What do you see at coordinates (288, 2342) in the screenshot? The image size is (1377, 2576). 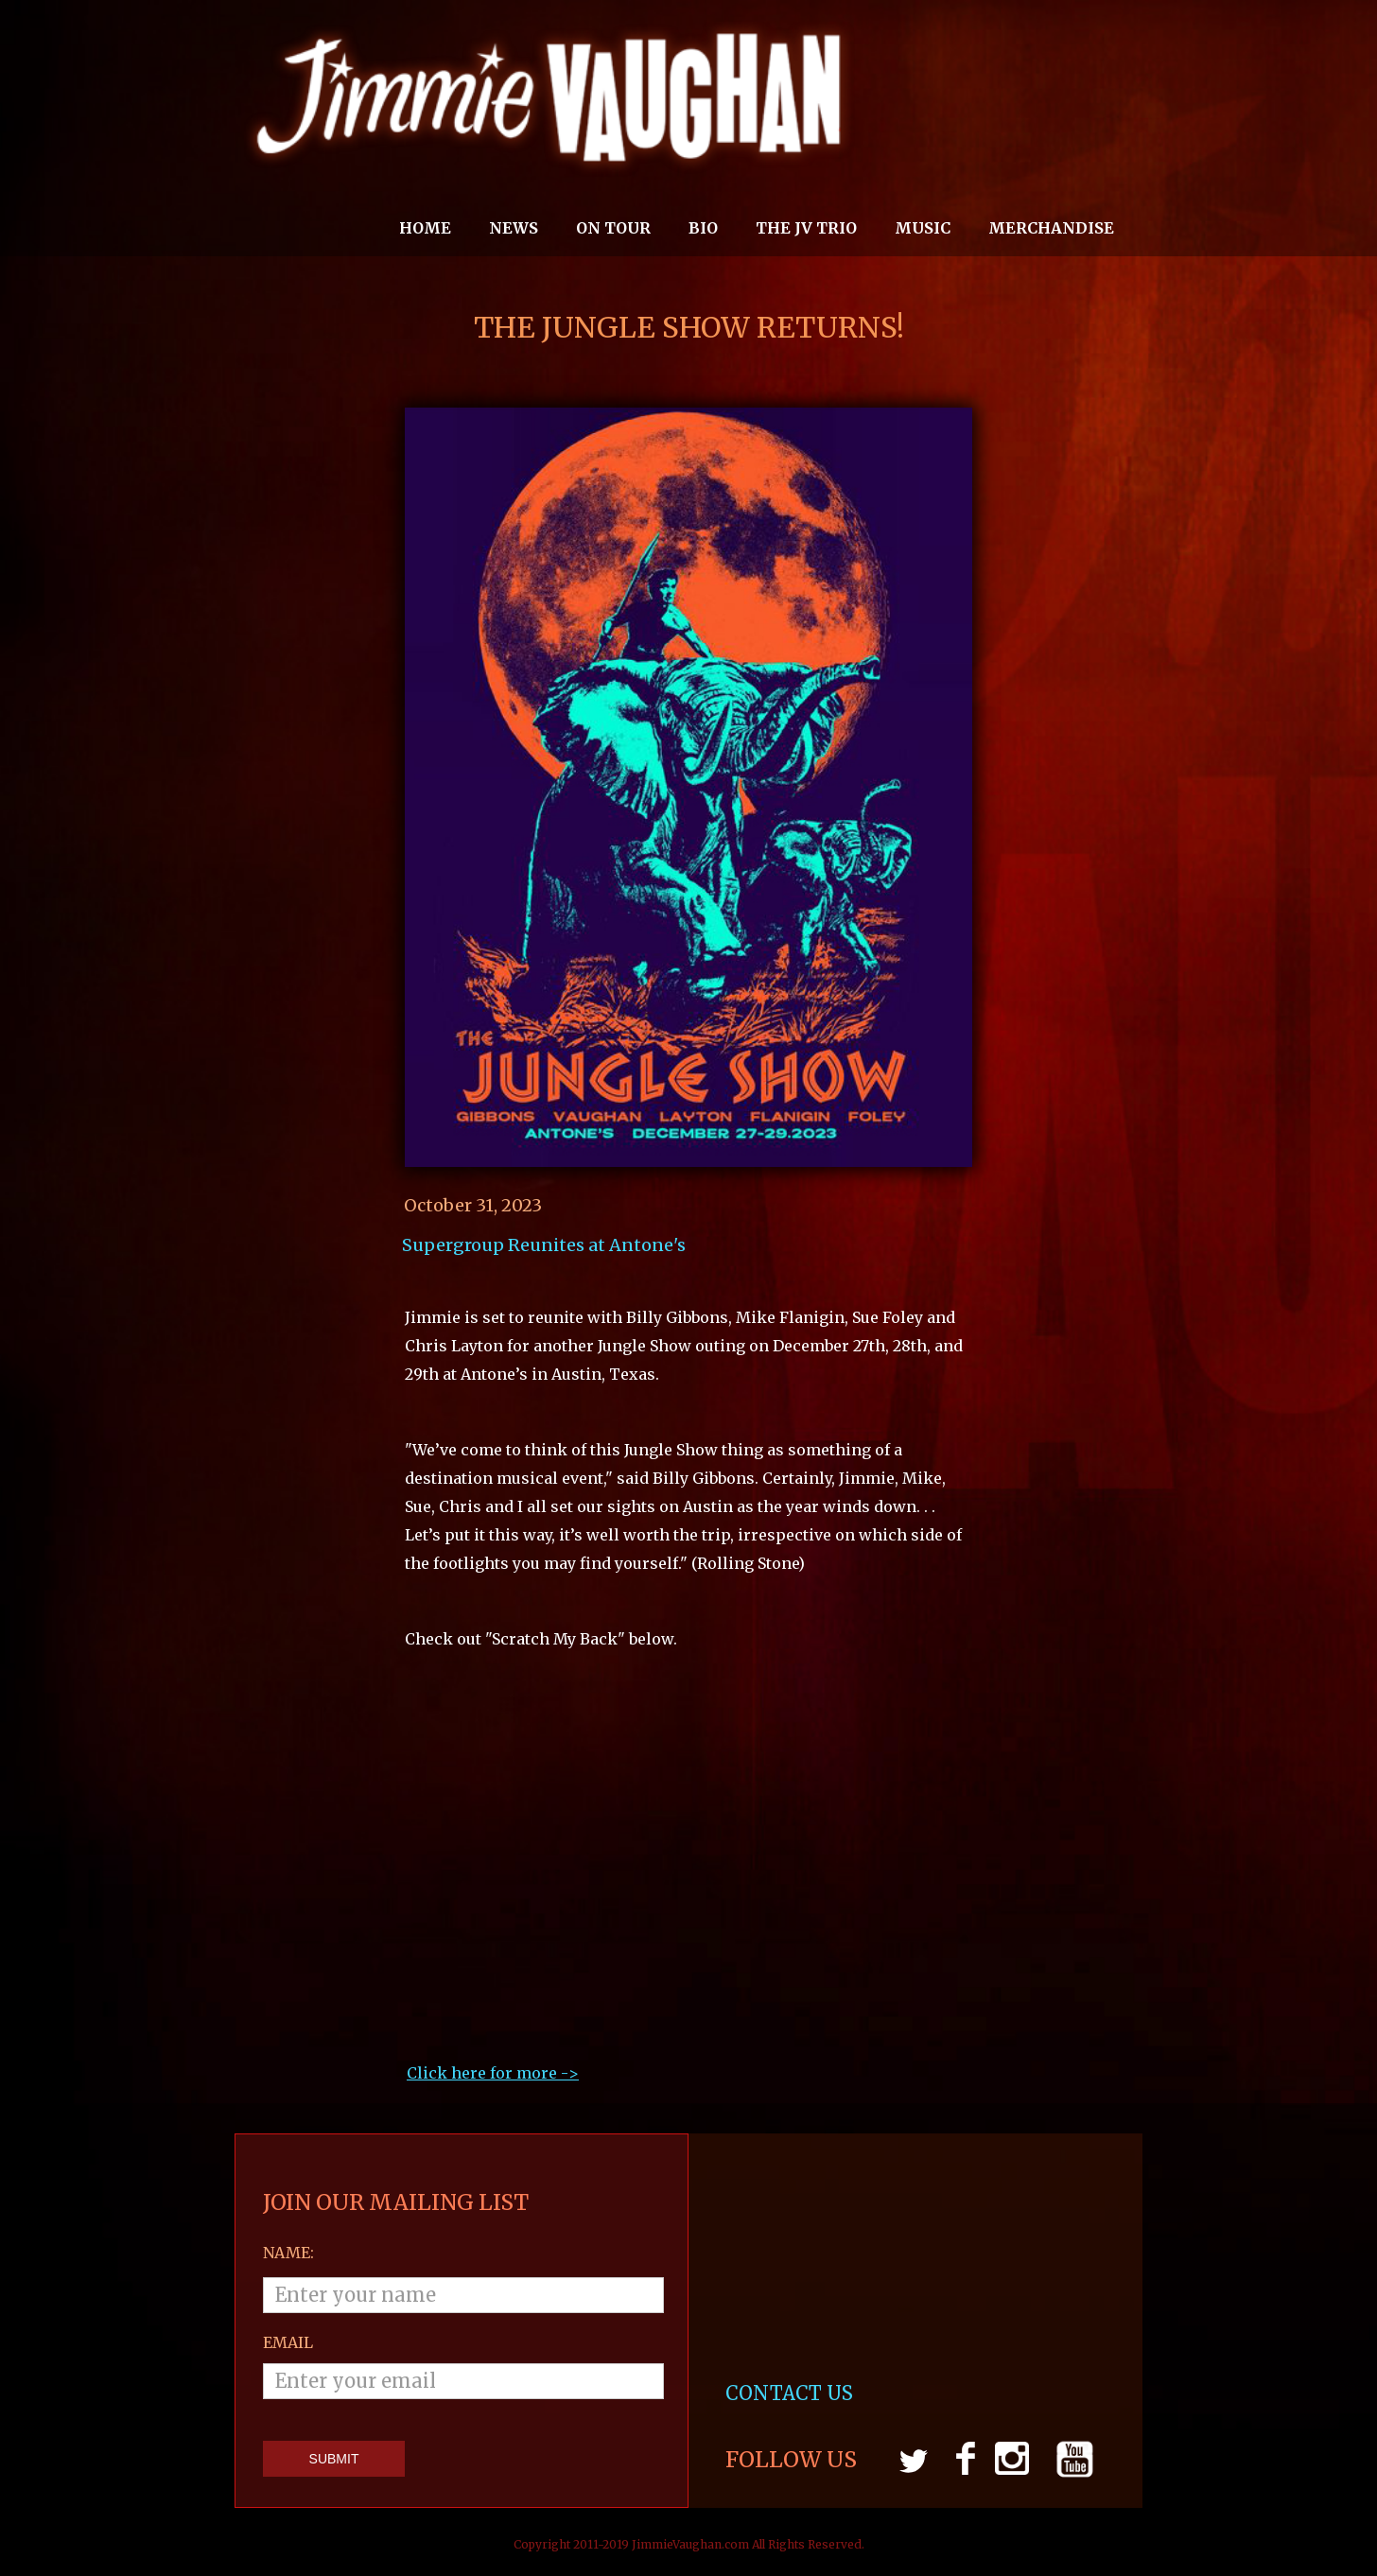 I see `email` at bounding box center [288, 2342].